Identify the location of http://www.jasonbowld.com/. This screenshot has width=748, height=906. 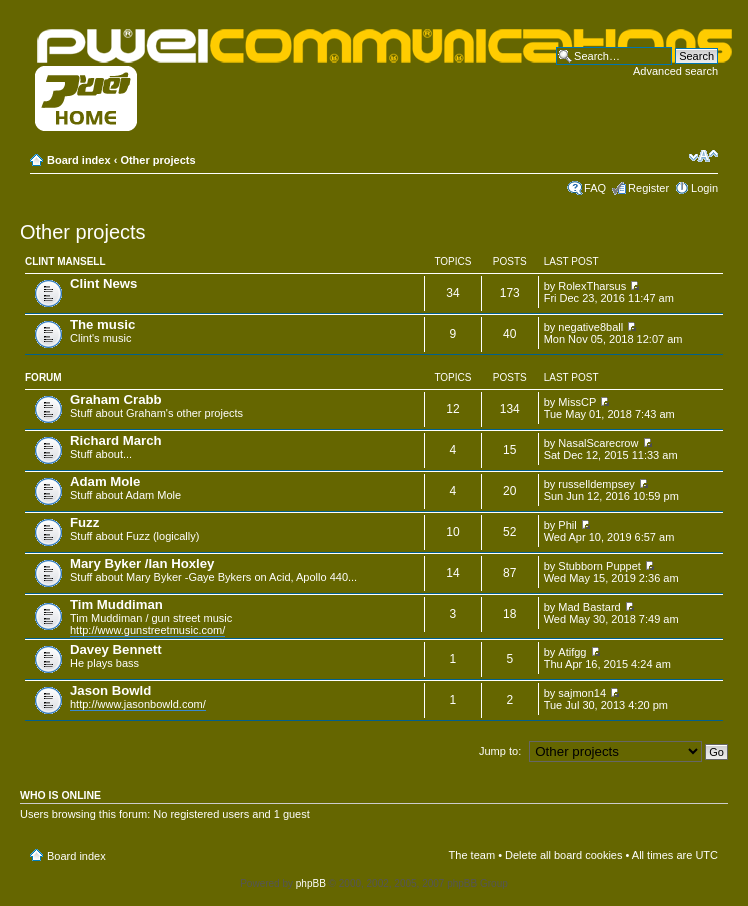
(138, 704).